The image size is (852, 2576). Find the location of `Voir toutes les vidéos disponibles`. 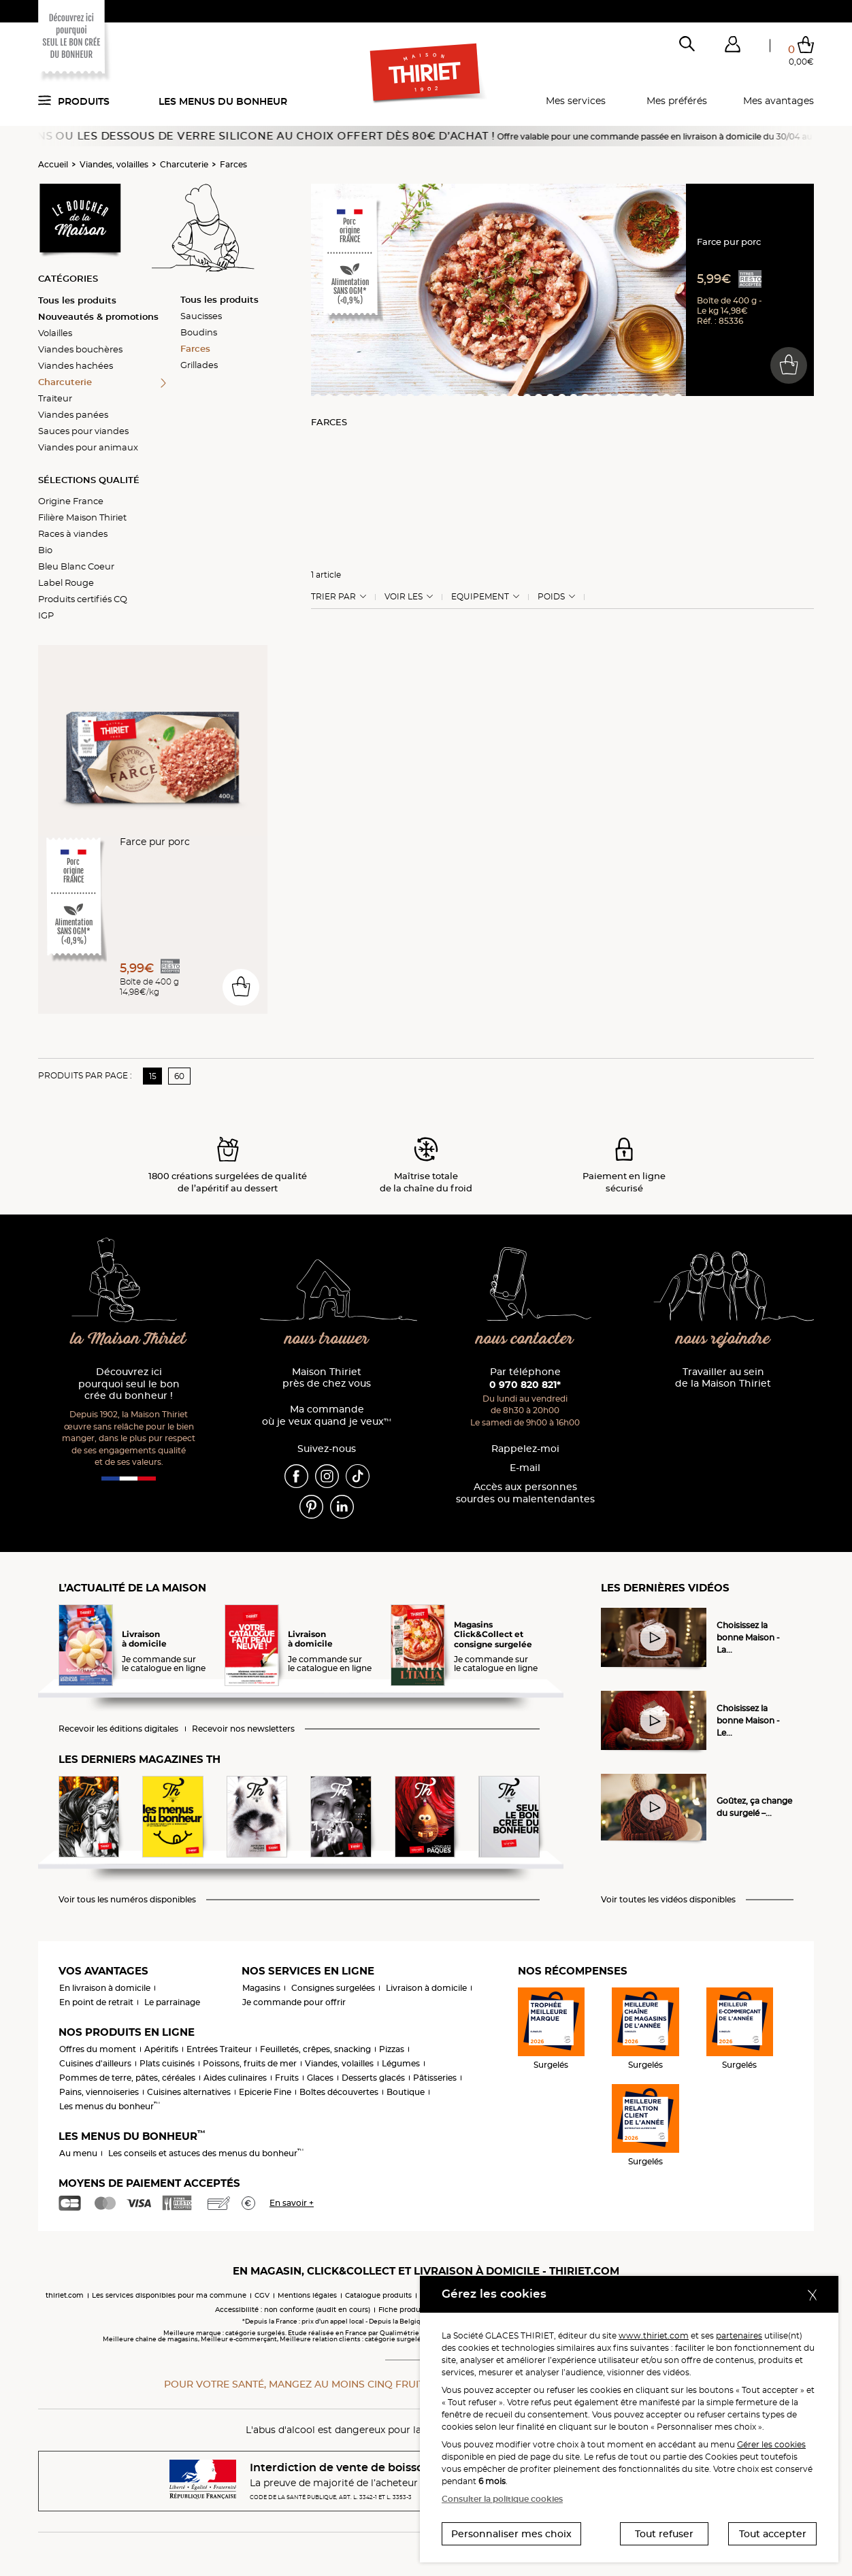

Voir toutes les vidéos disponibles is located at coordinates (668, 1900).